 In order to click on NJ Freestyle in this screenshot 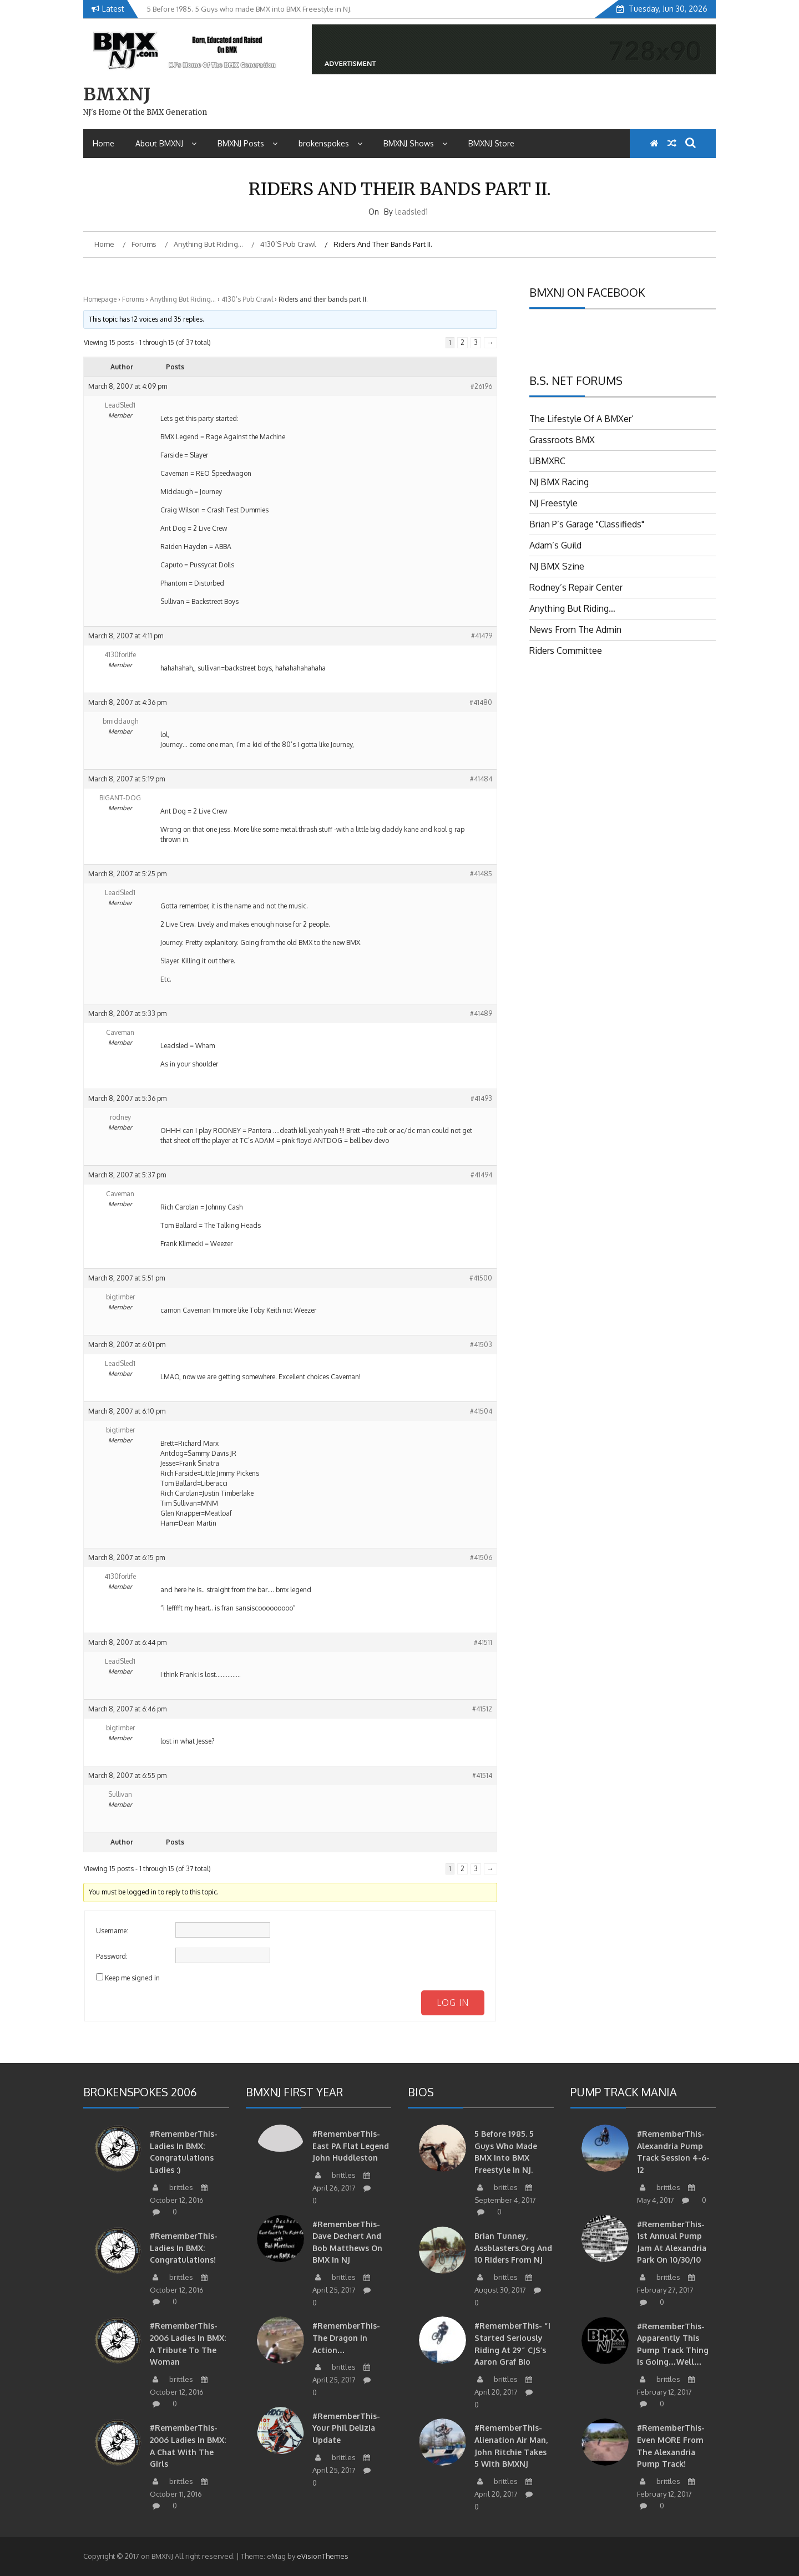, I will do `click(553, 503)`.